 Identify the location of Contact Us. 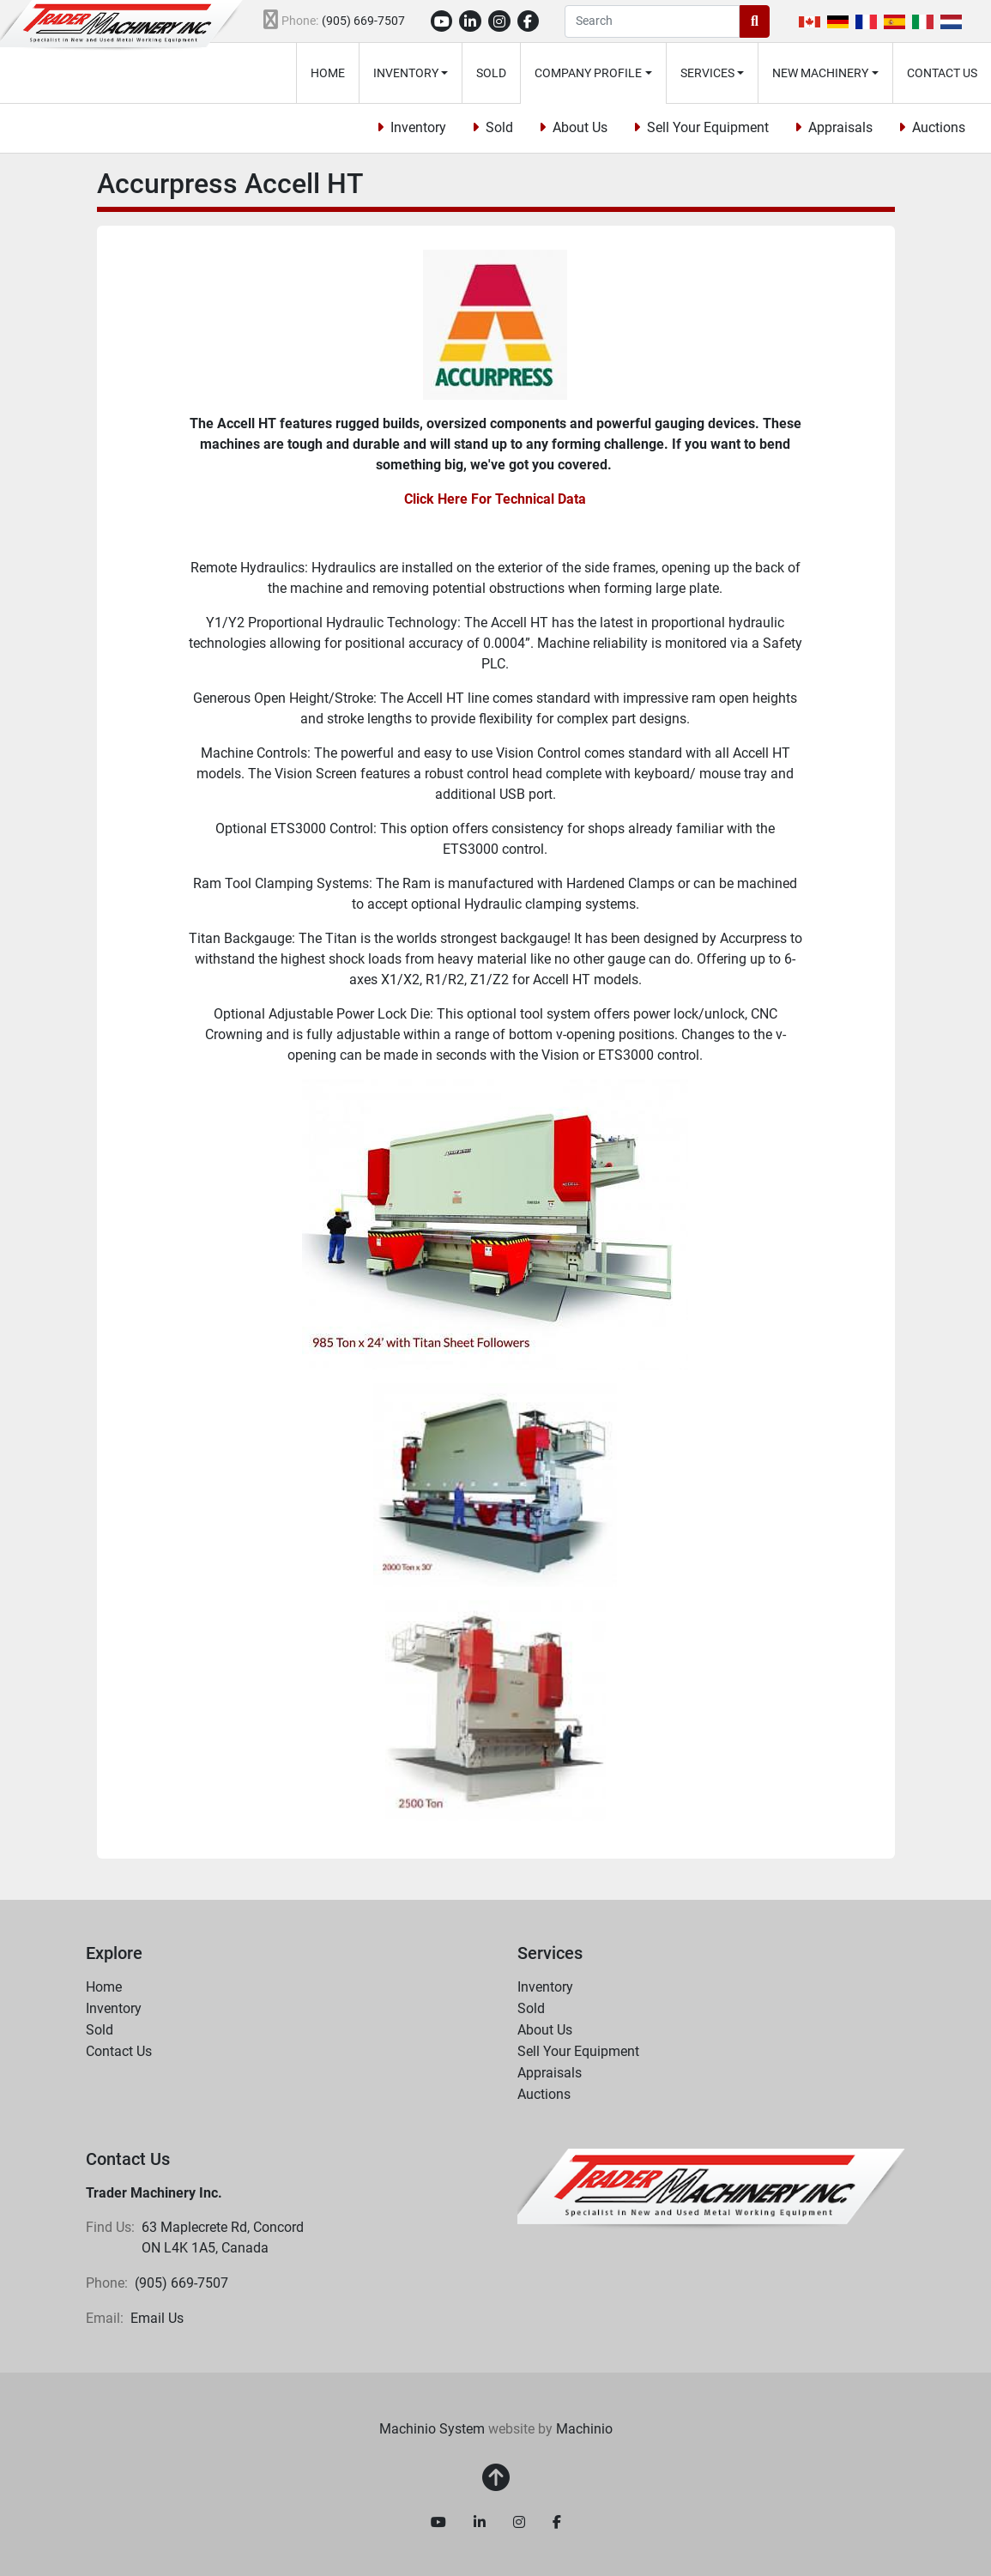
(942, 73).